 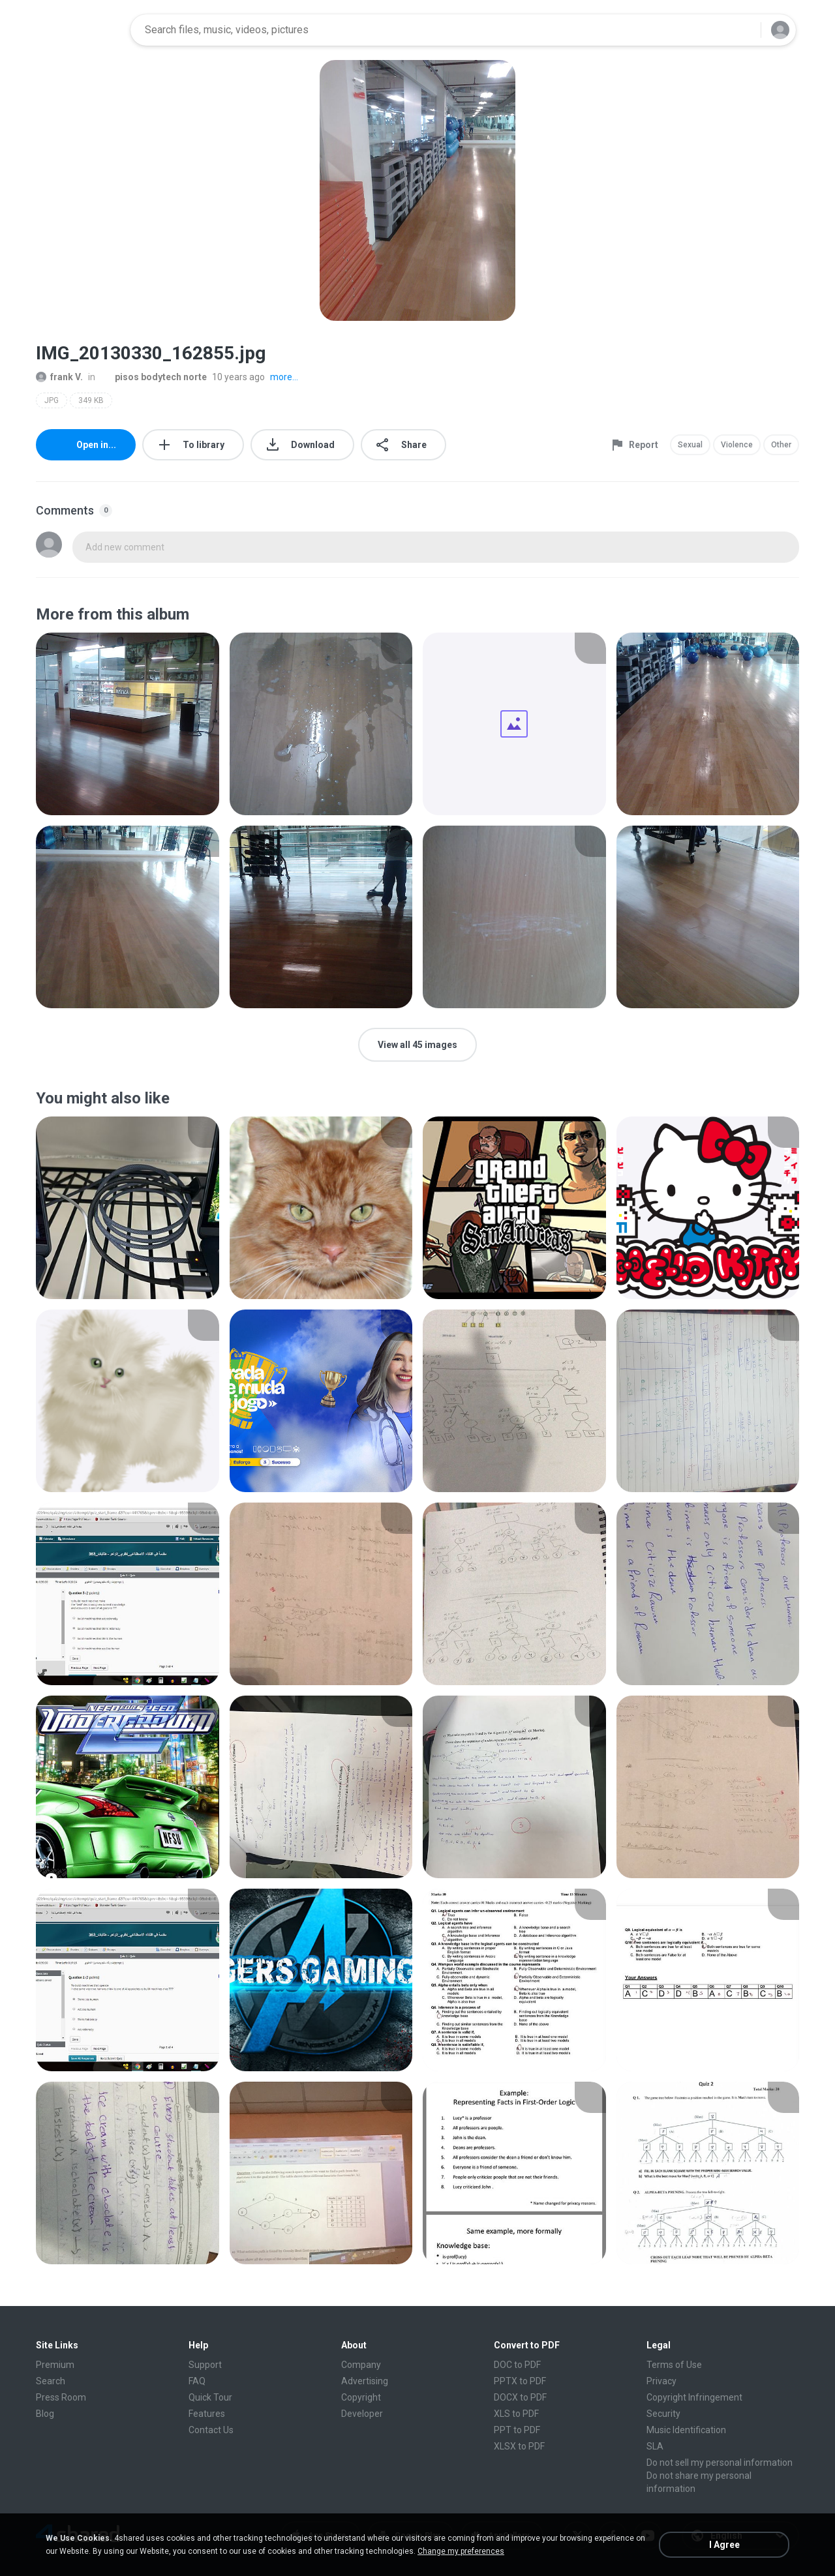 What do you see at coordinates (520, 2397) in the screenshot?
I see `DOCX to PDF` at bounding box center [520, 2397].